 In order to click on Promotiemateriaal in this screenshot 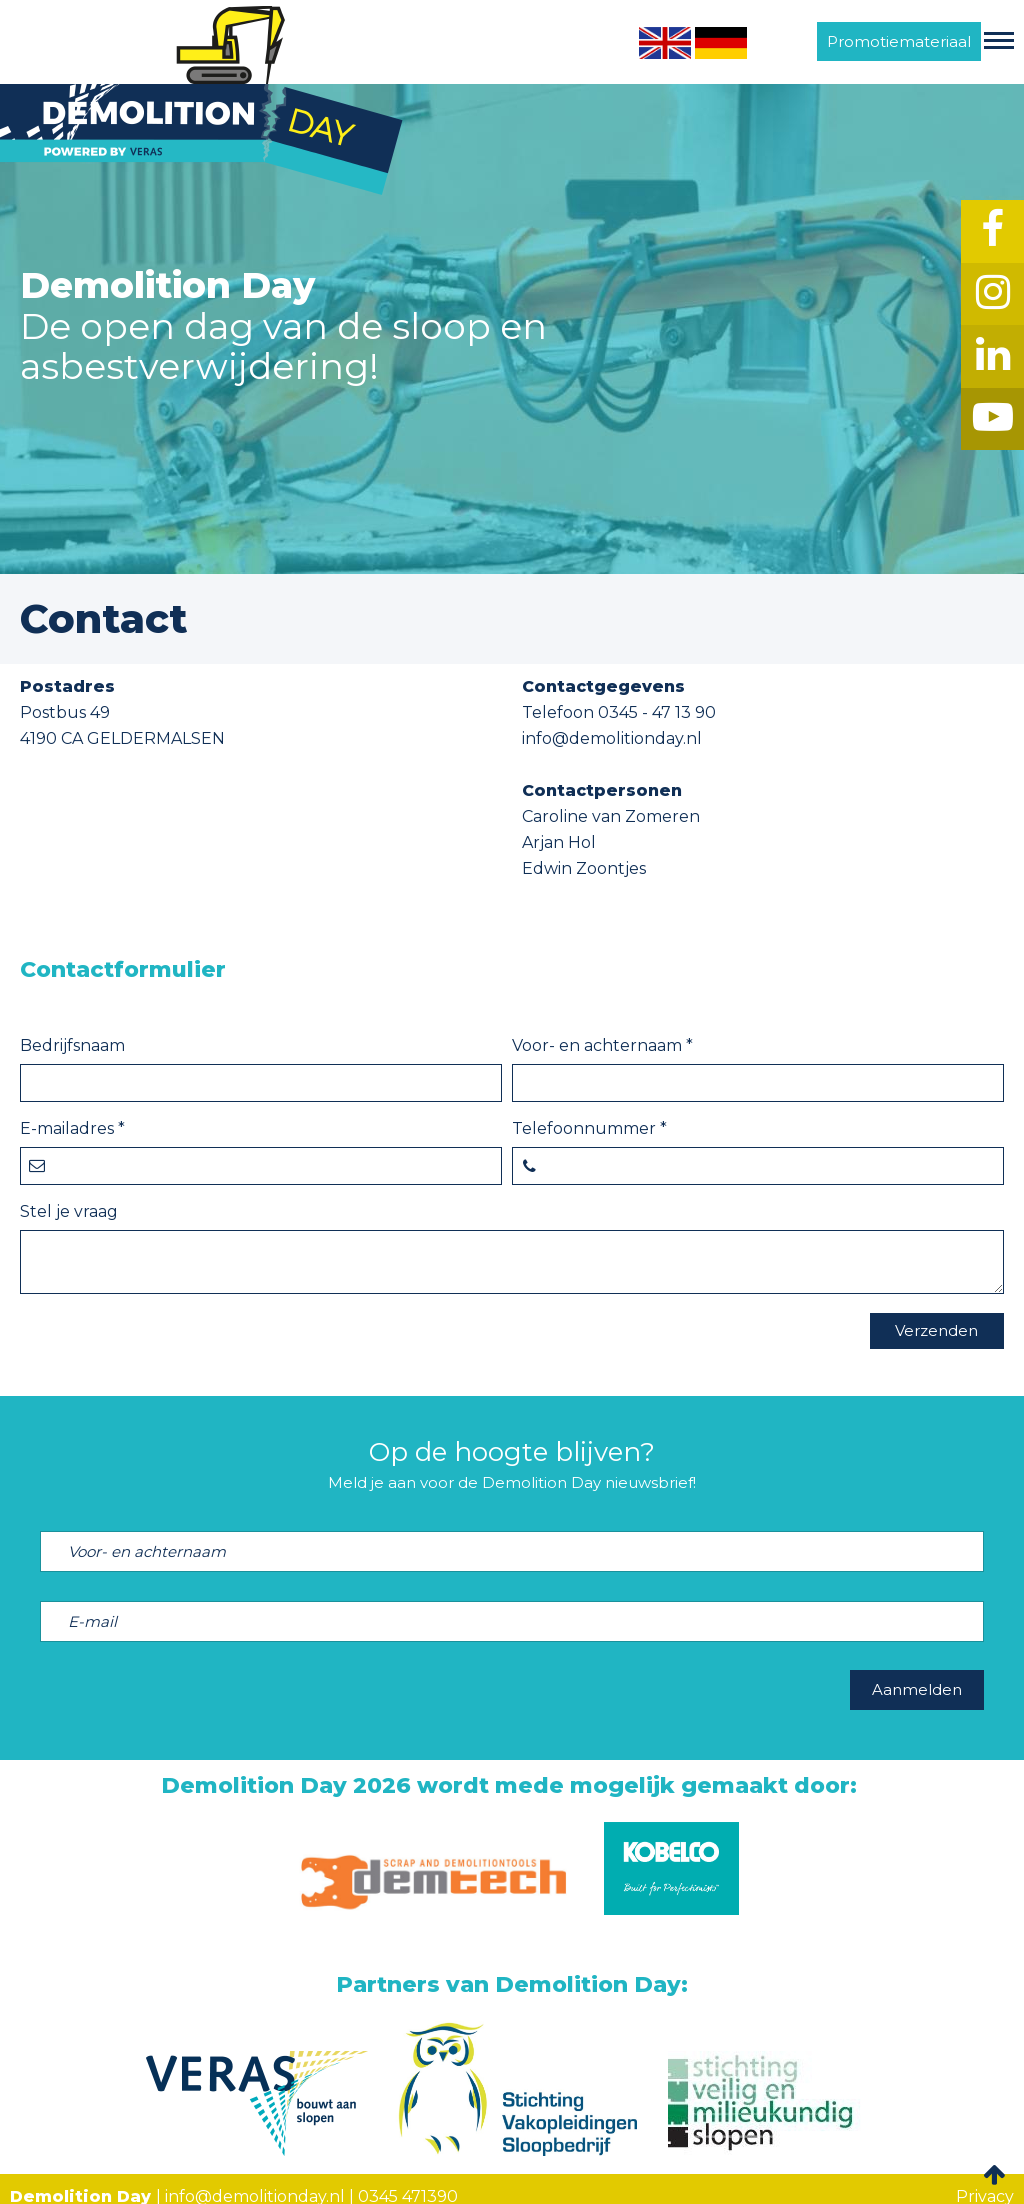, I will do `click(899, 41)`.